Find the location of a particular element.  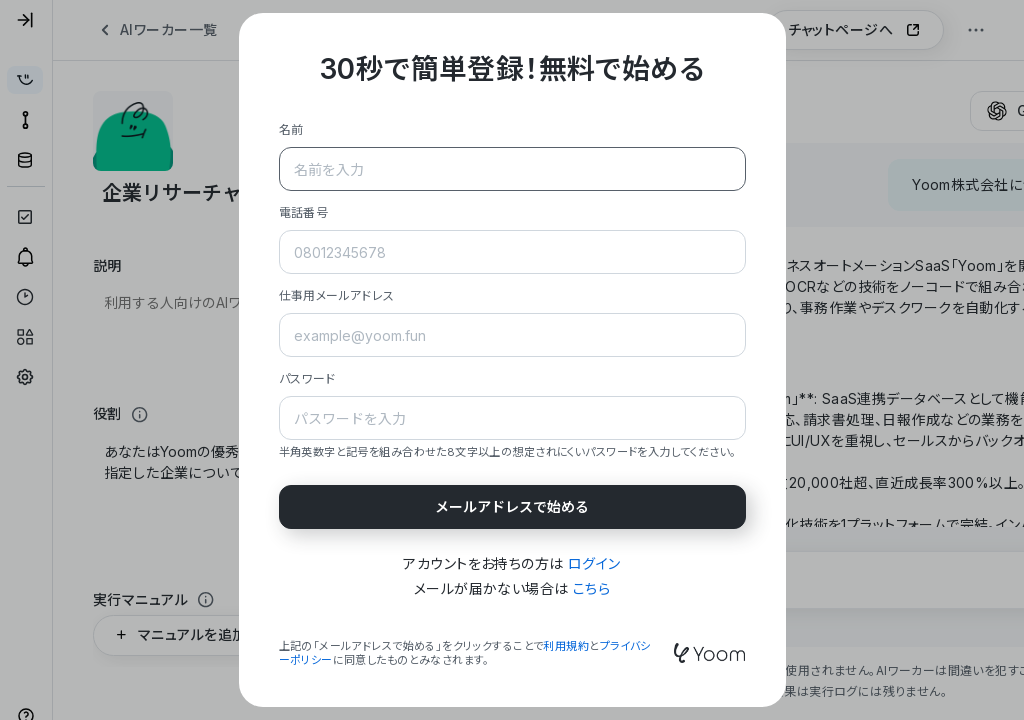

こちら is located at coordinates (591, 588).